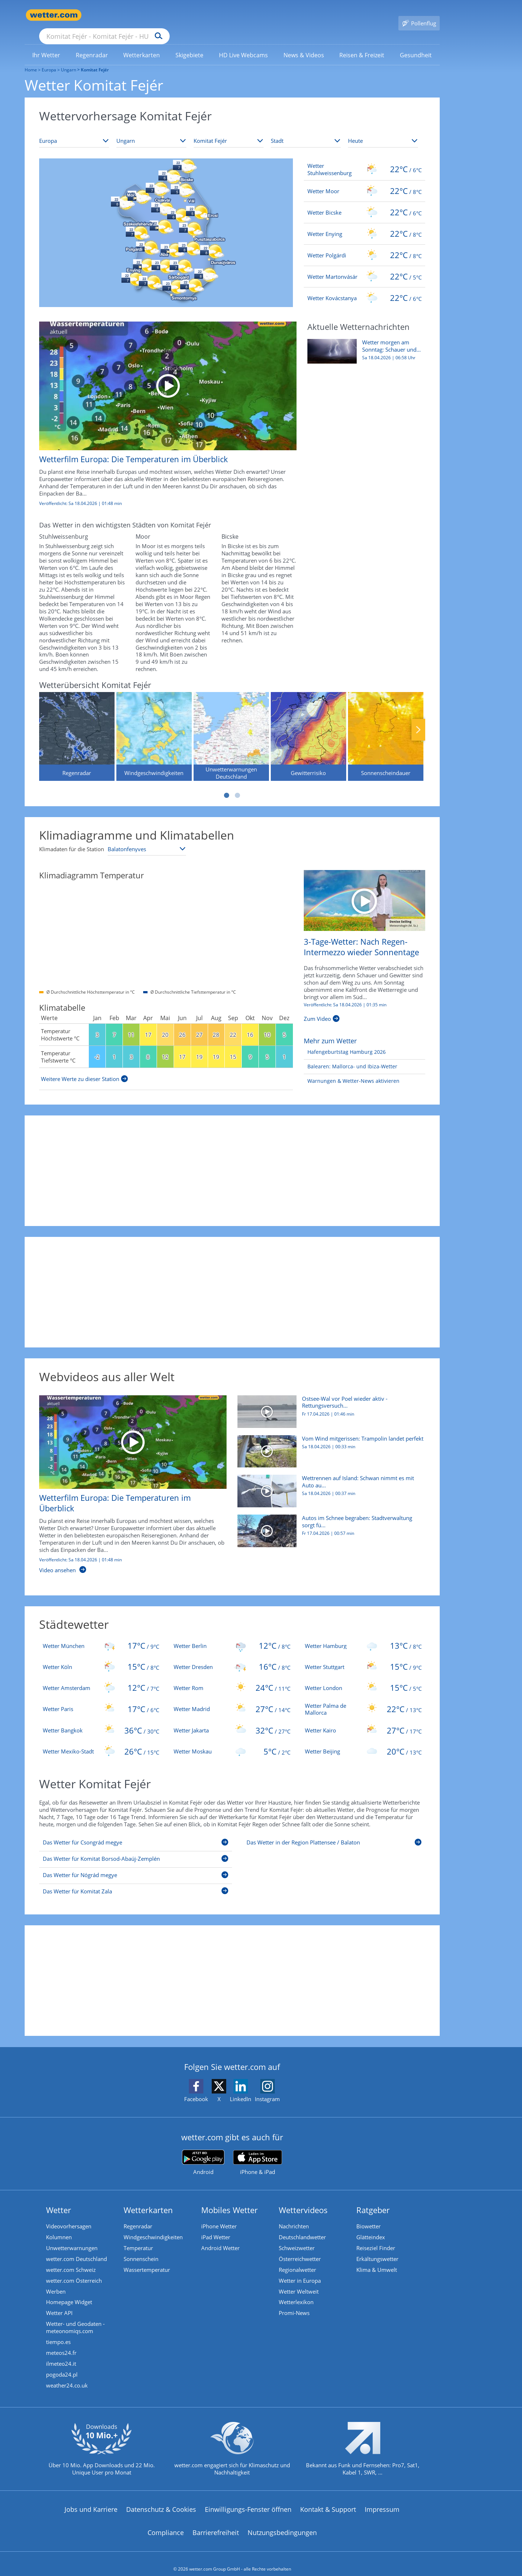 This screenshot has width=522, height=2576. What do you see at coordinates (418, 719) in the screenshot?
I see `Nächste` at bounding box center [418, 719].